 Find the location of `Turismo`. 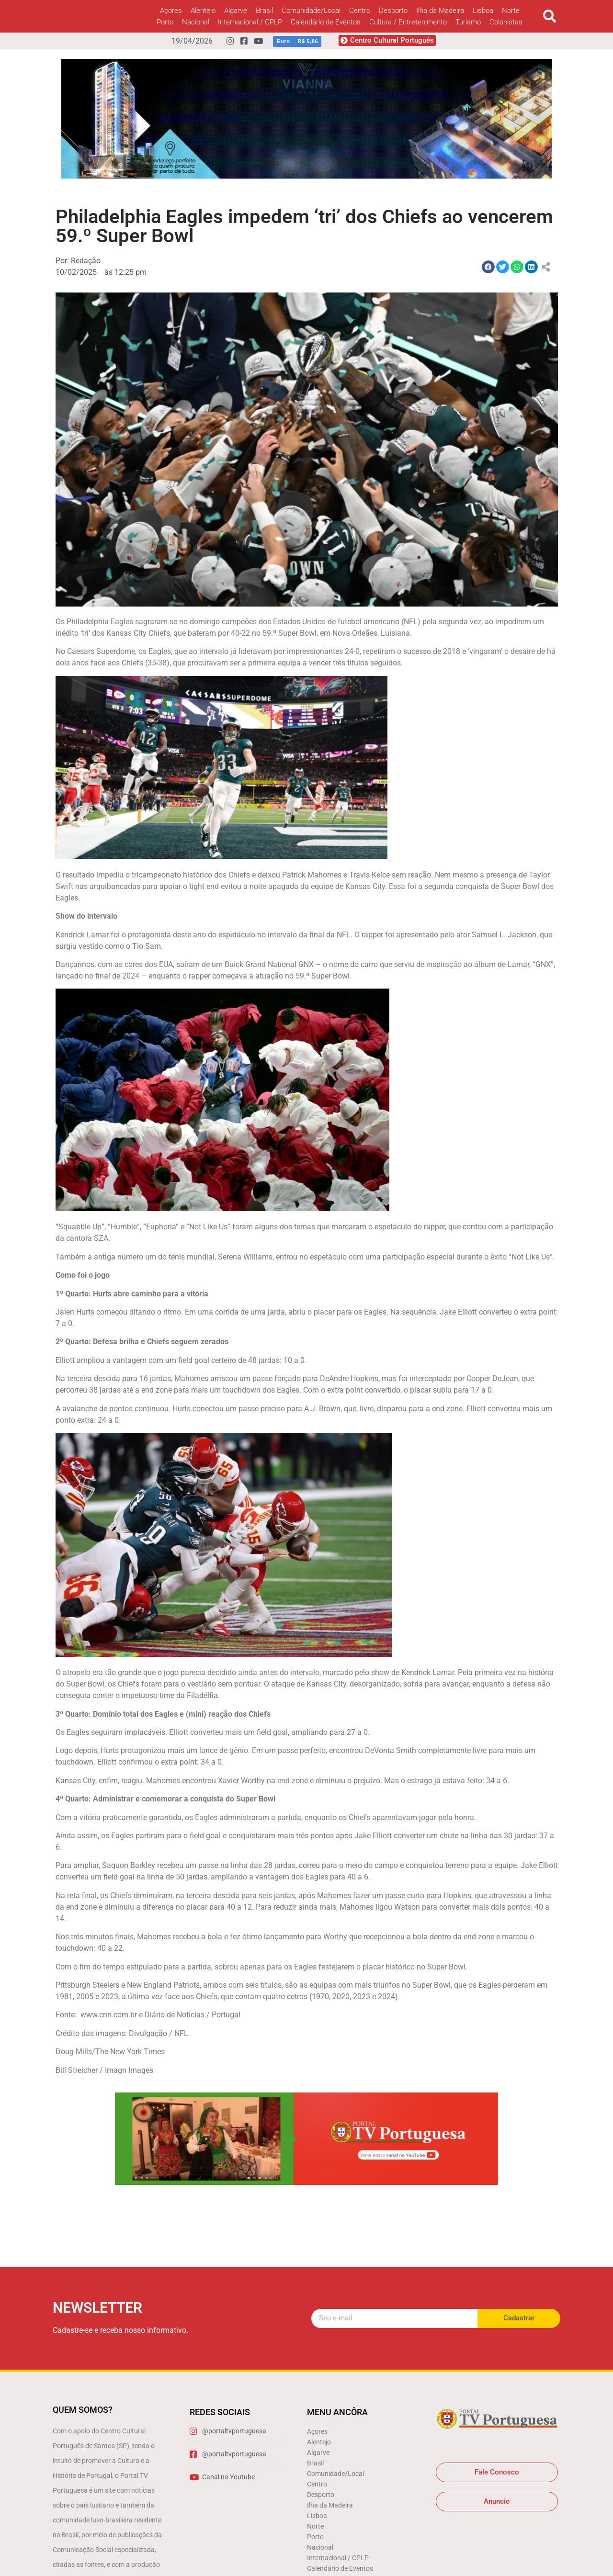

Turismo is located at coordinates (468, 22).